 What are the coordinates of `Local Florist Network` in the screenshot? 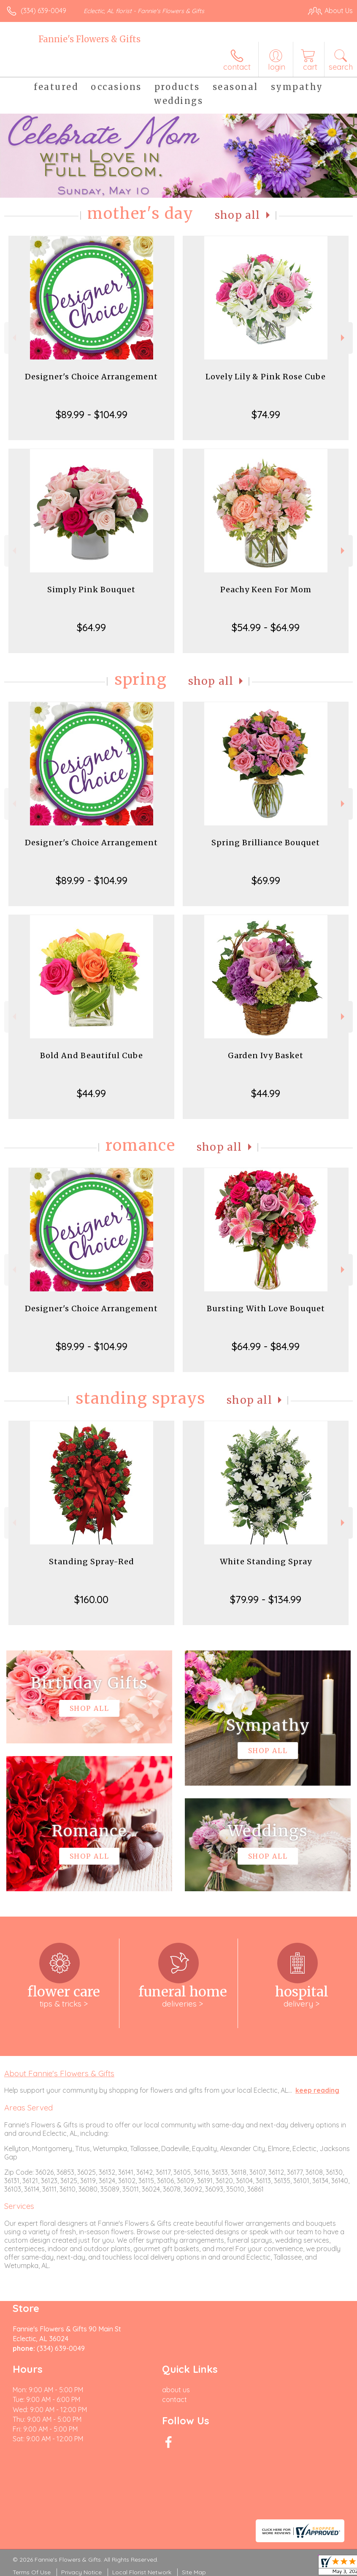 It's located at (141, 2572).